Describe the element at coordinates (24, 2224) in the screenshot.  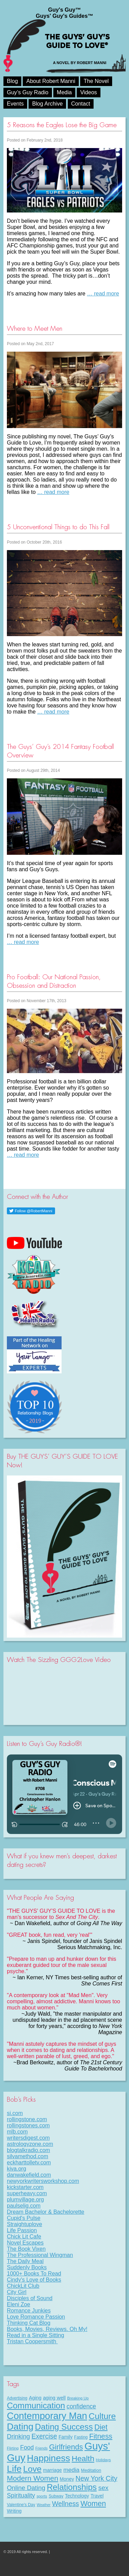
I see `Straightuplove` at that location.